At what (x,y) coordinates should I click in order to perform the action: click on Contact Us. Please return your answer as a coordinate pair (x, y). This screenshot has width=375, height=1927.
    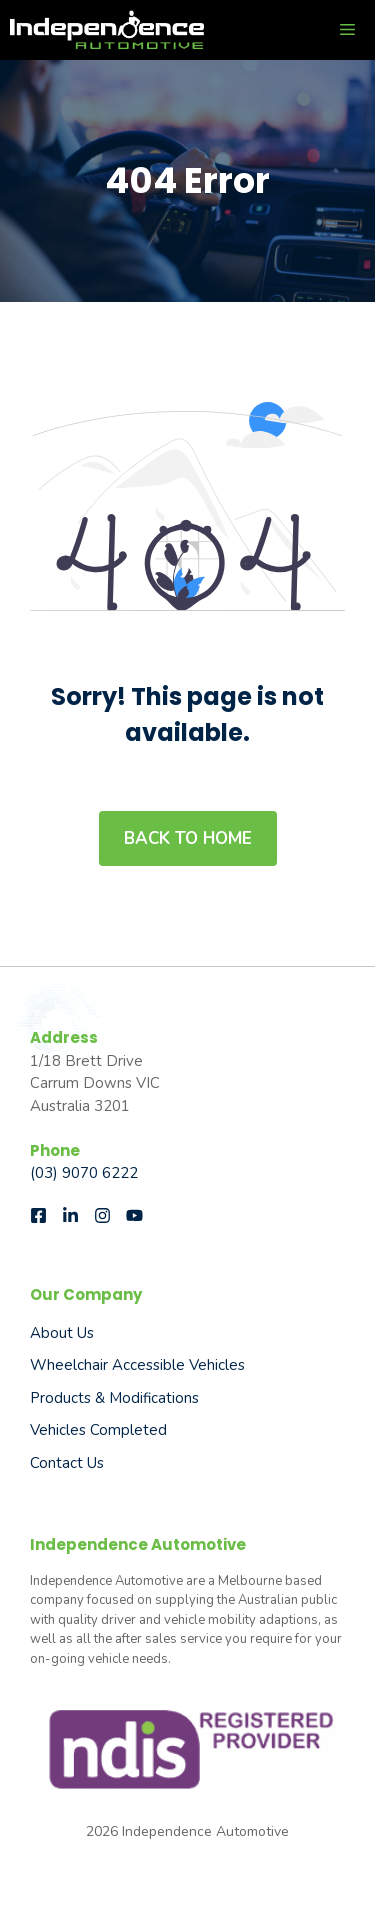
    Looking at the image, I should click on (67, 1463).